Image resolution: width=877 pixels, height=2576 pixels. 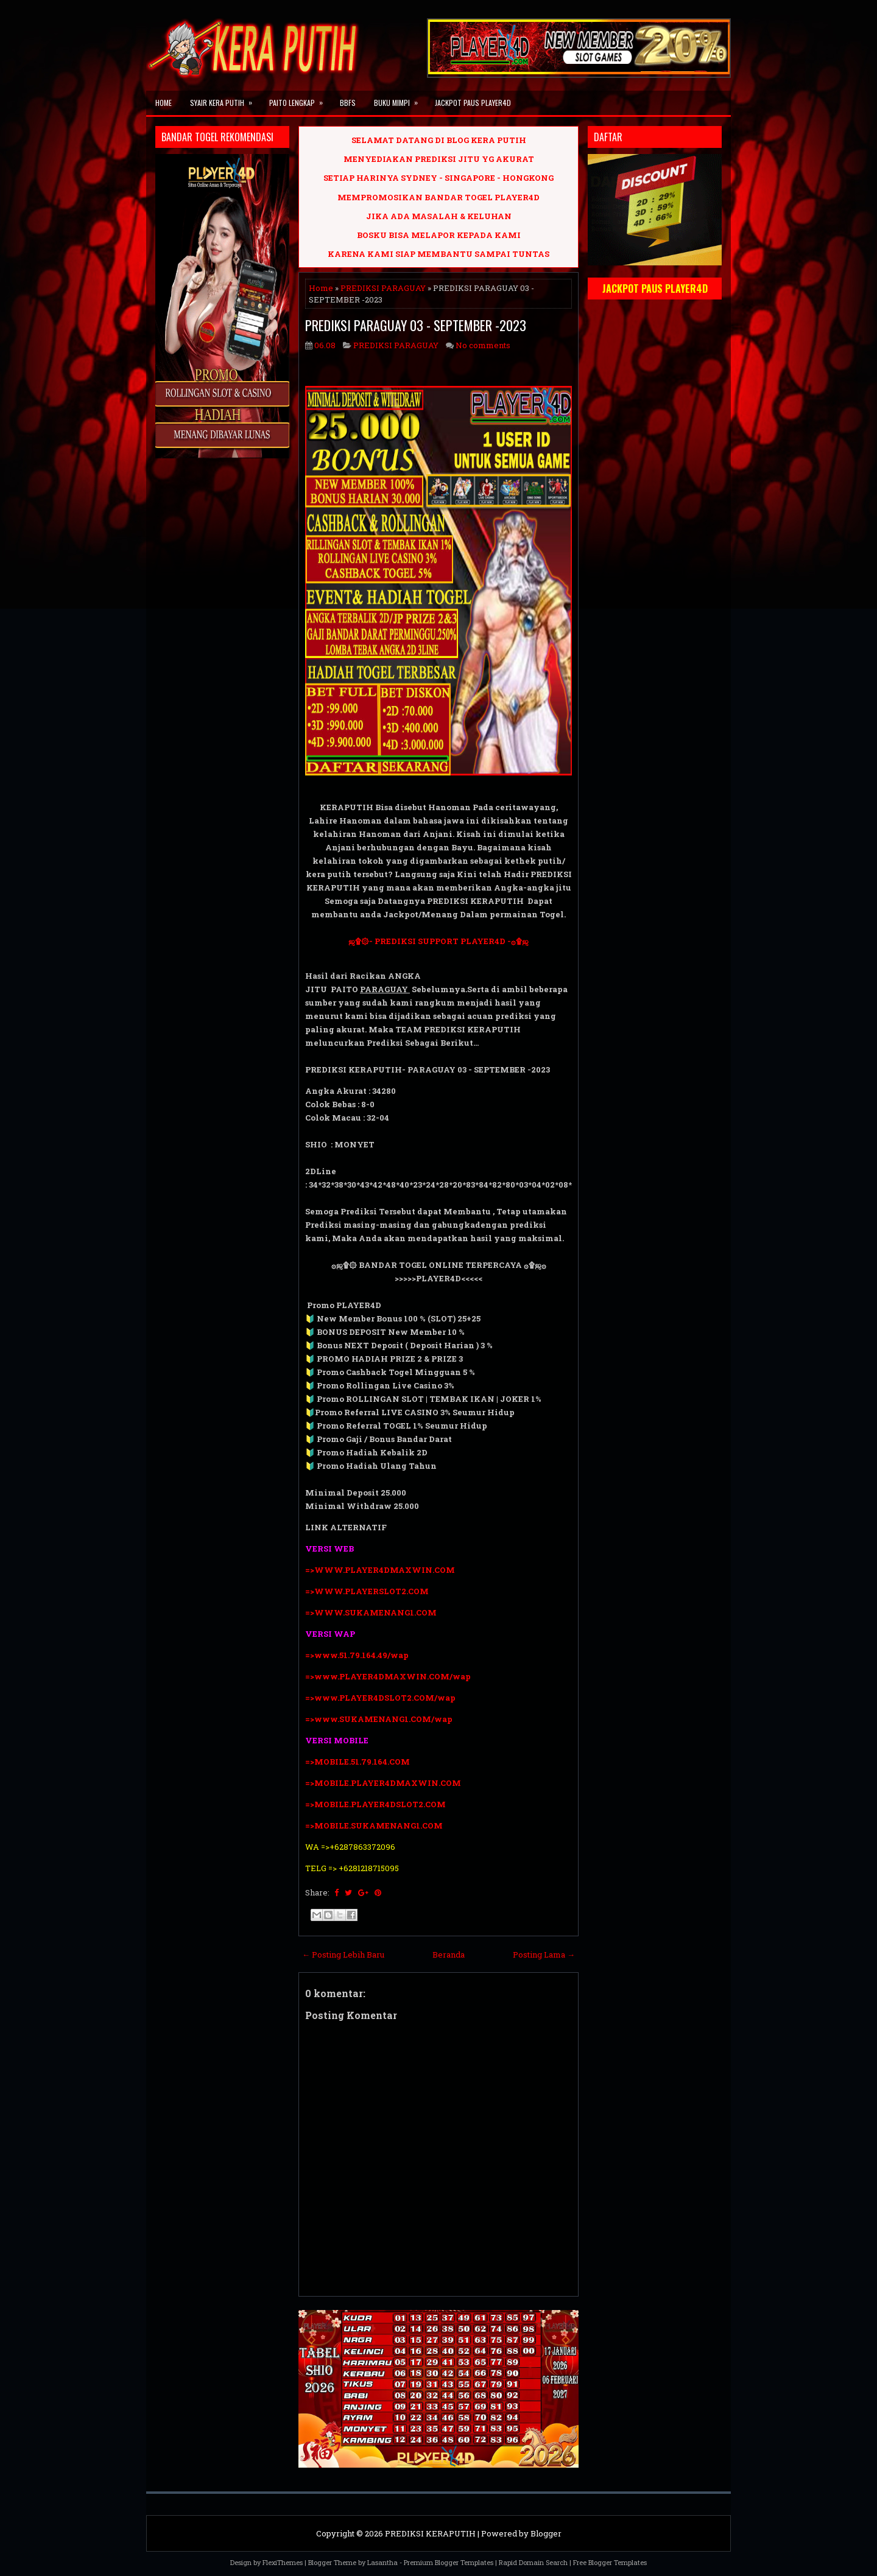 What do you see at coordinates (380, 1569) in the screenshot?
I see `=>WWW.PLAYER4DMAXWIN.COM` at bounding box center [380, 1569].